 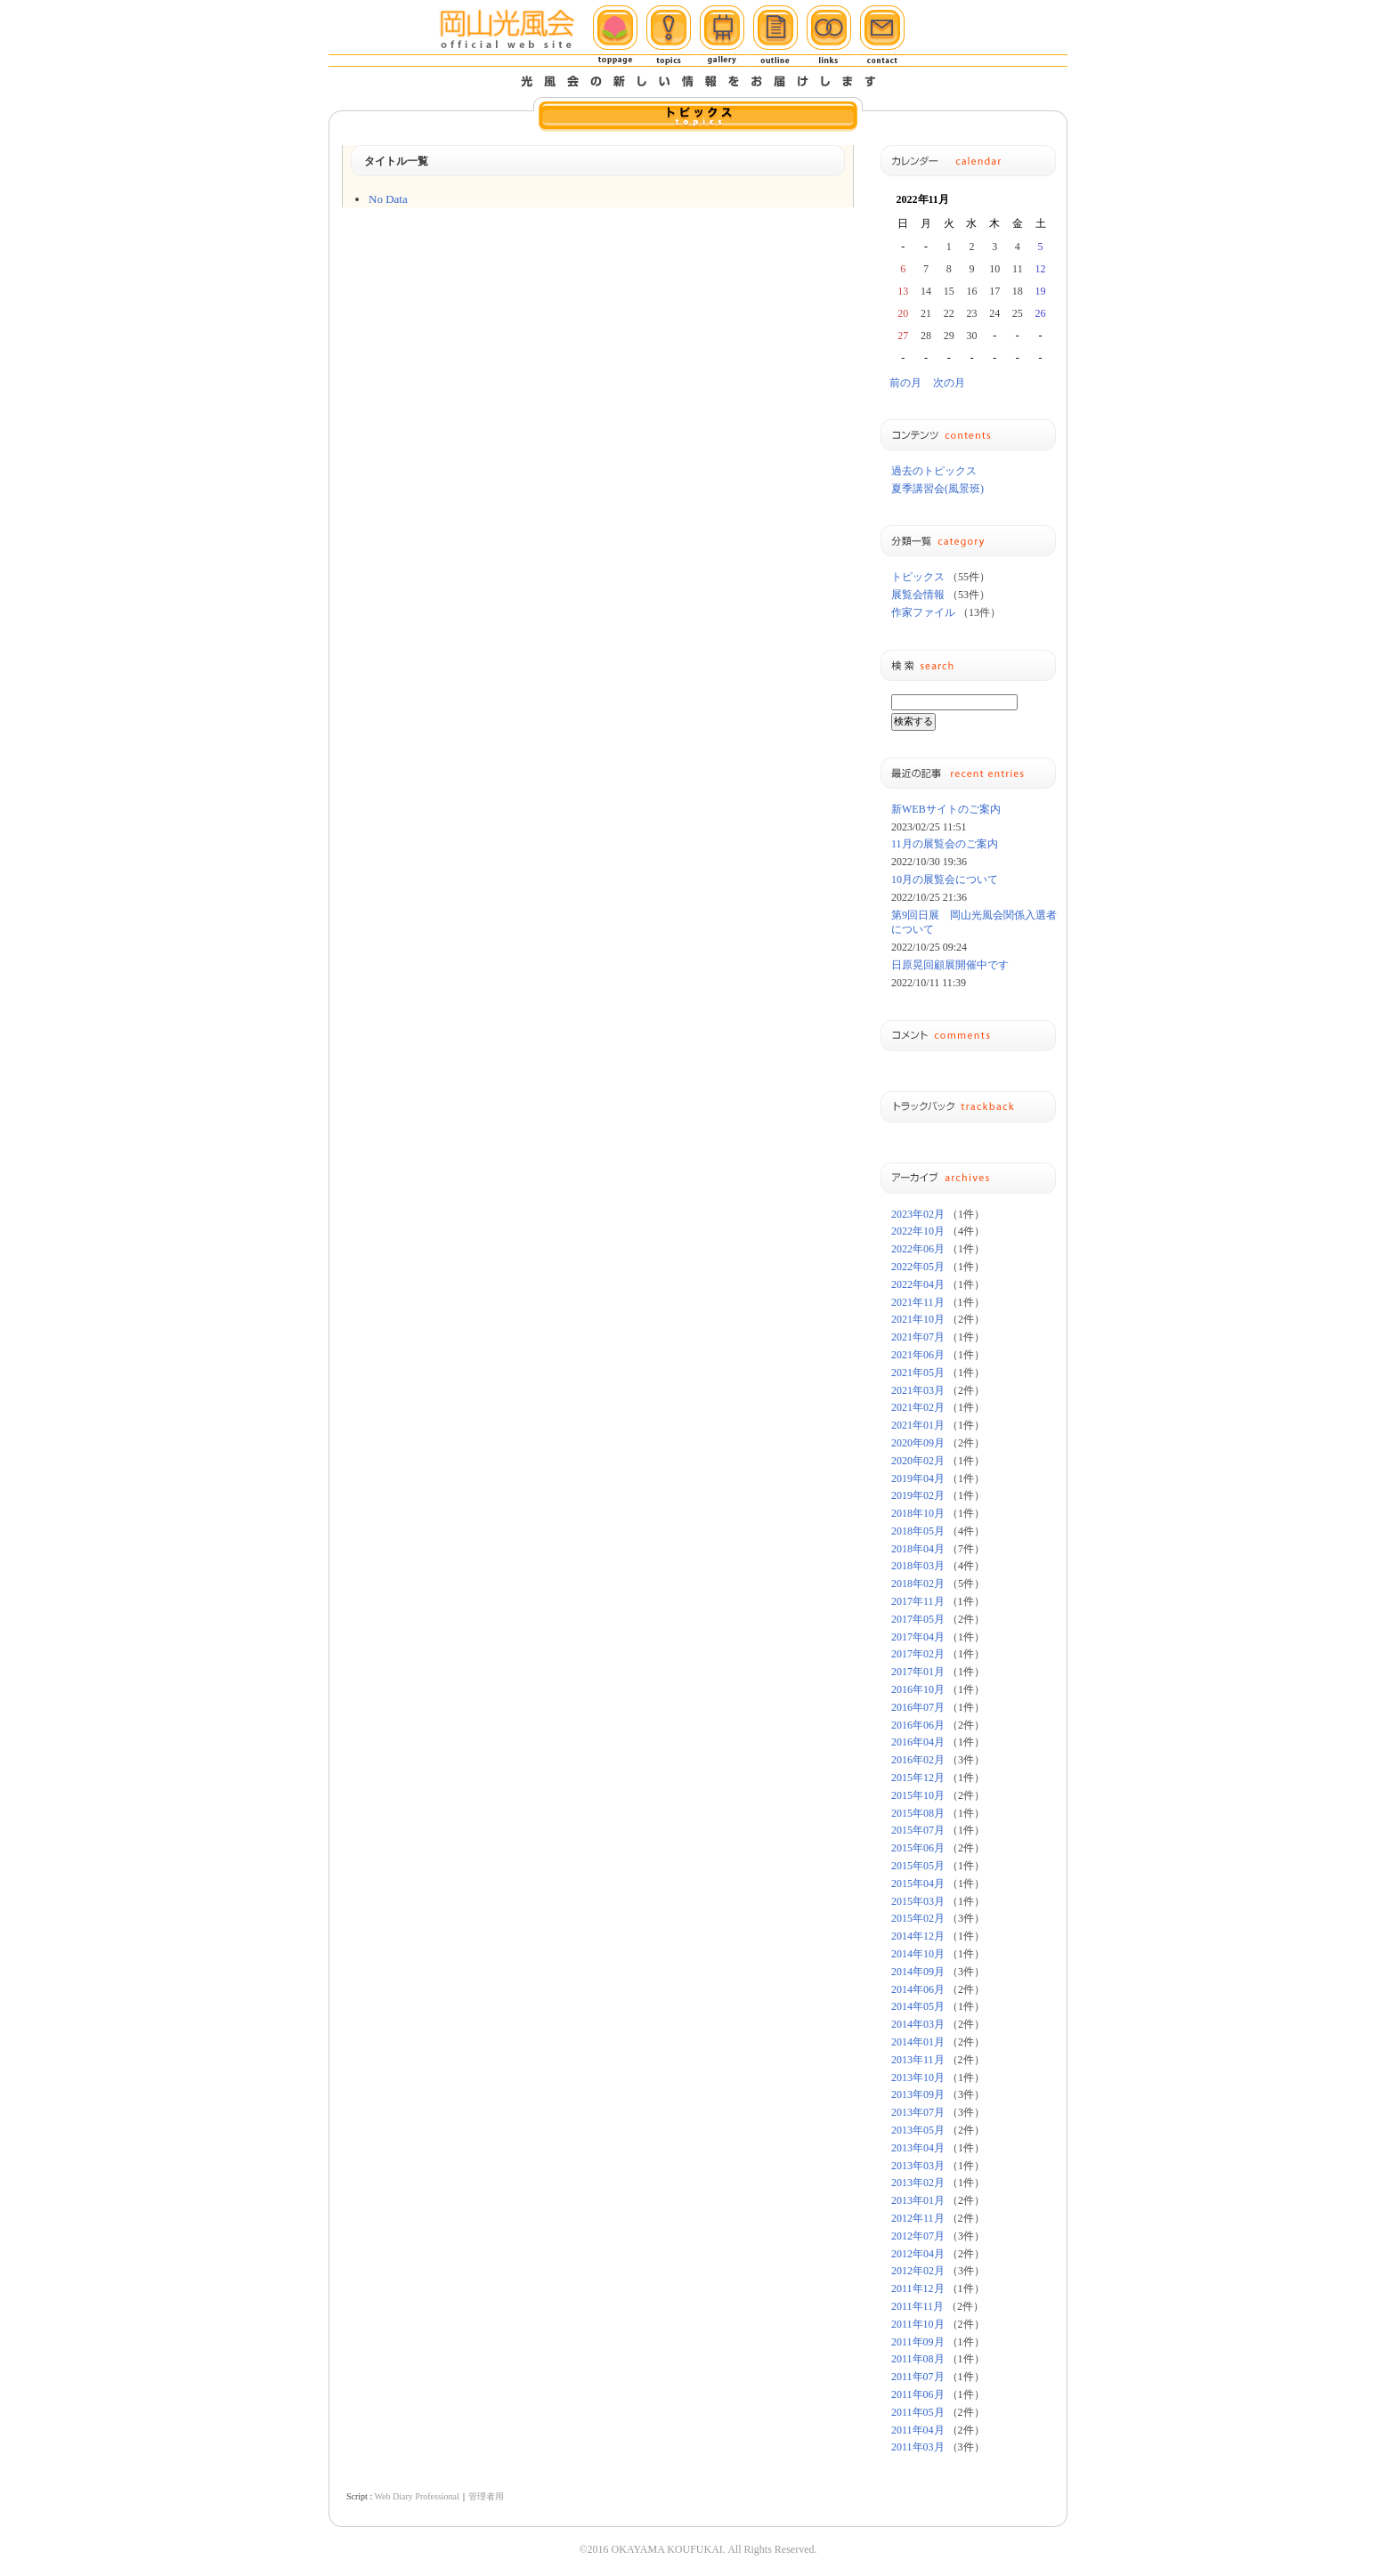 What do you see at coordinates (918, 1531) in the screenshot?
I see `2018年05月` at bounding box center [918, 1531].